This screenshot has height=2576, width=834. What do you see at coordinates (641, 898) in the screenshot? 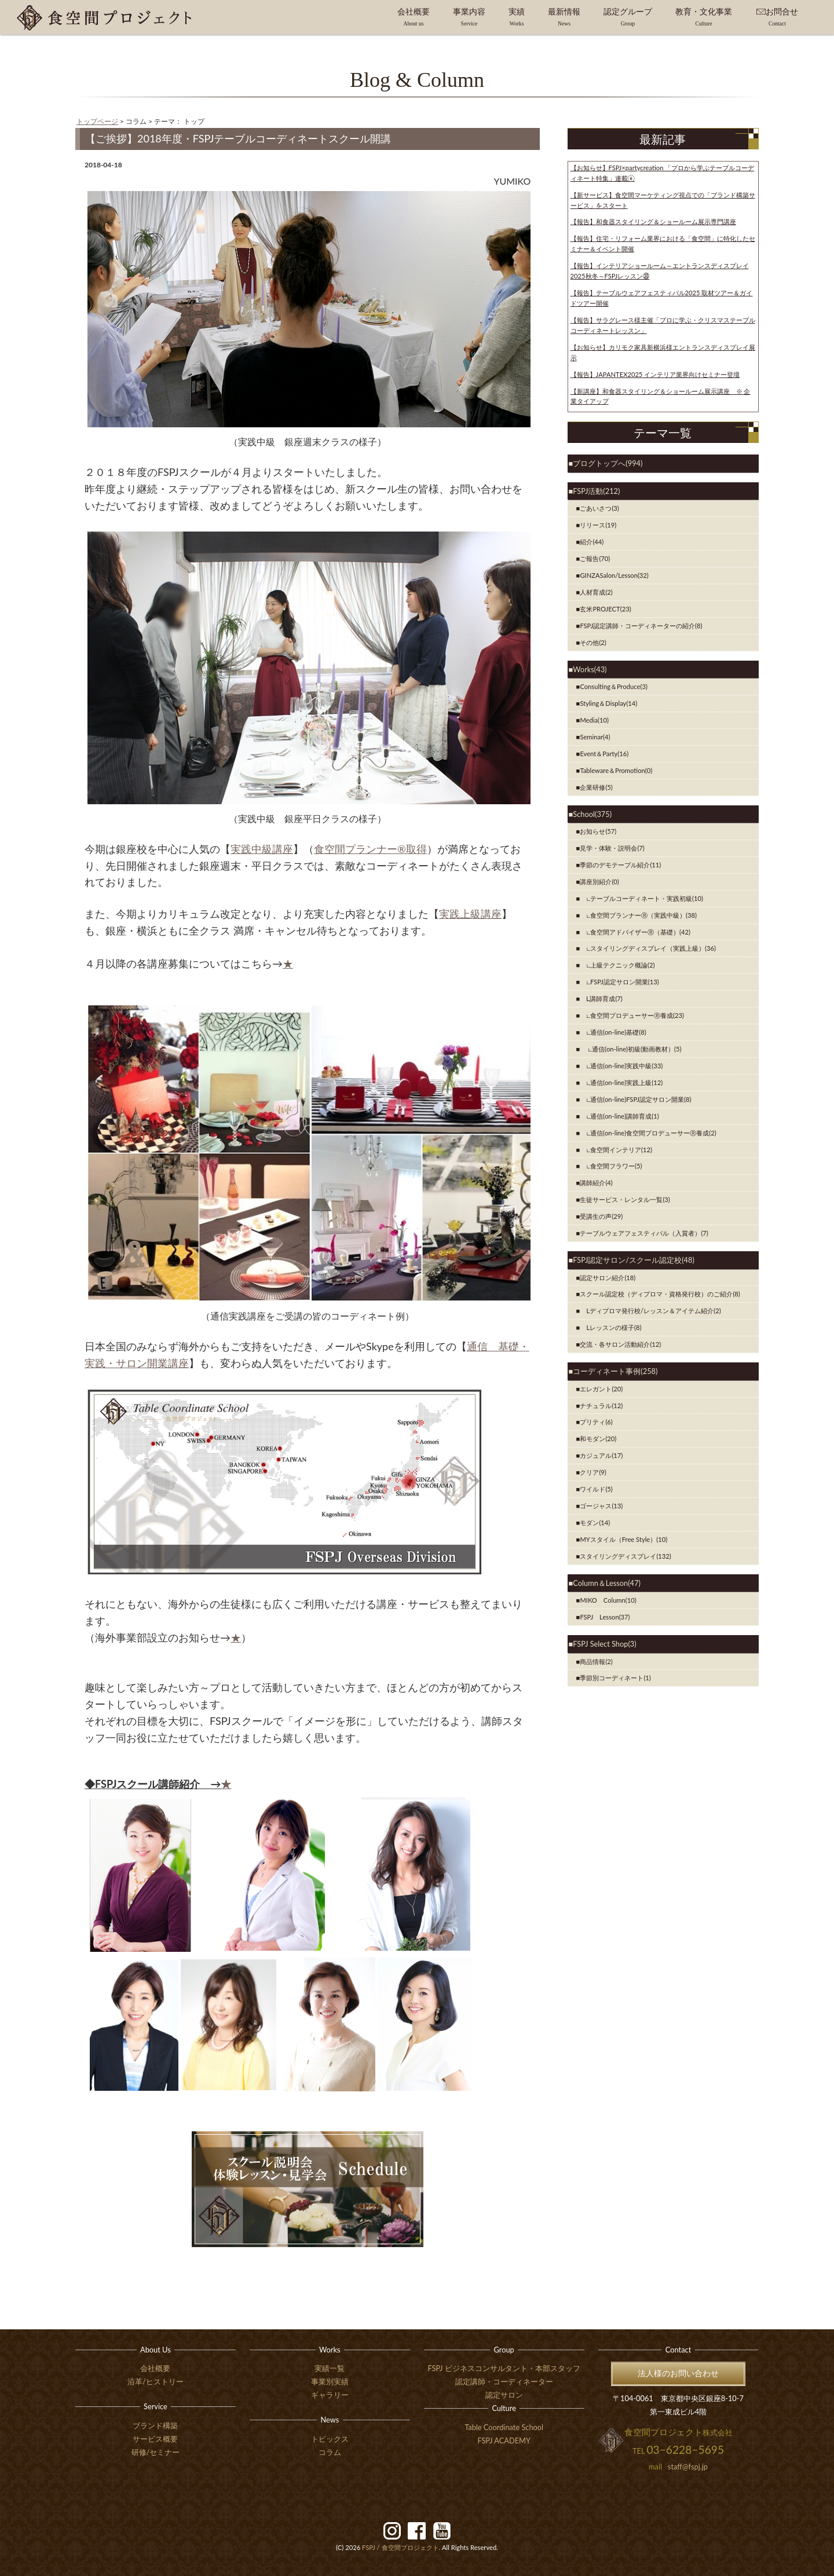
I see `∟テーブルコーディネート・実践初級(10)` at bounding box center [641, 898].